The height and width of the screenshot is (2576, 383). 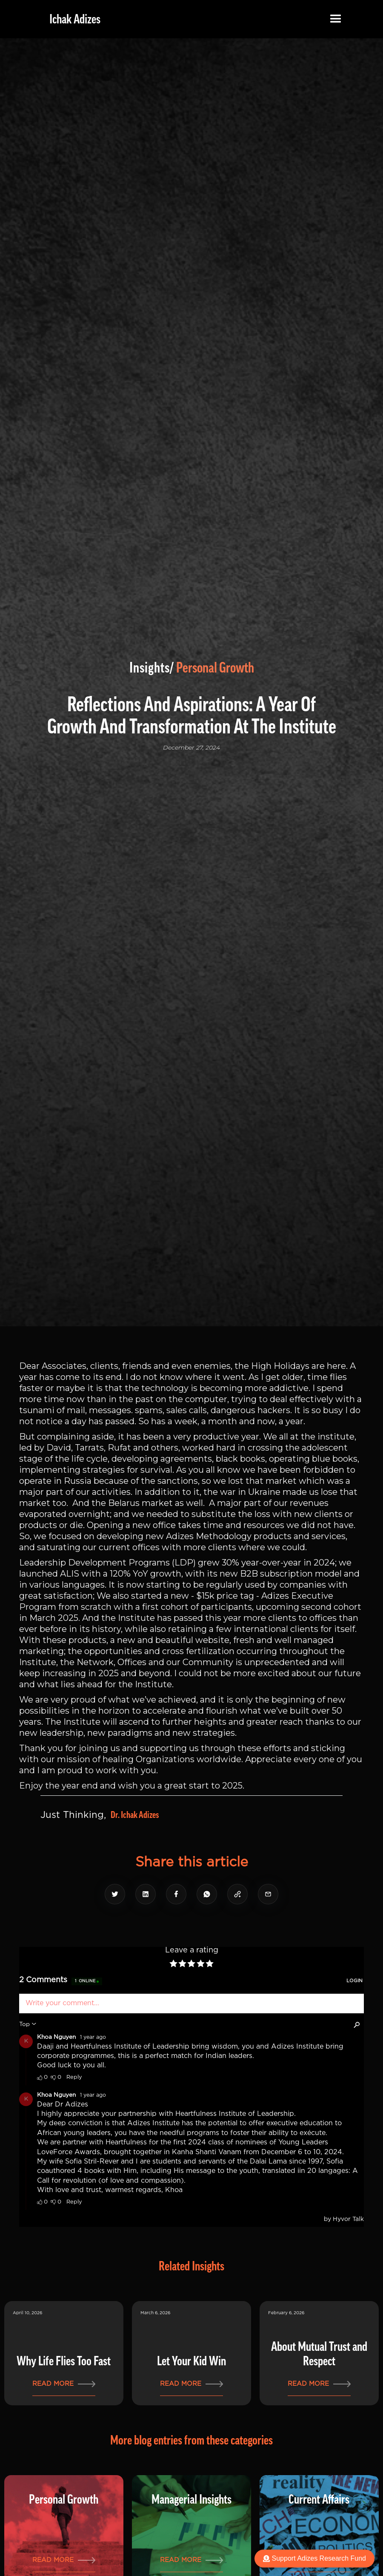 I want to click on Insights/, so click(x=151, y=668).